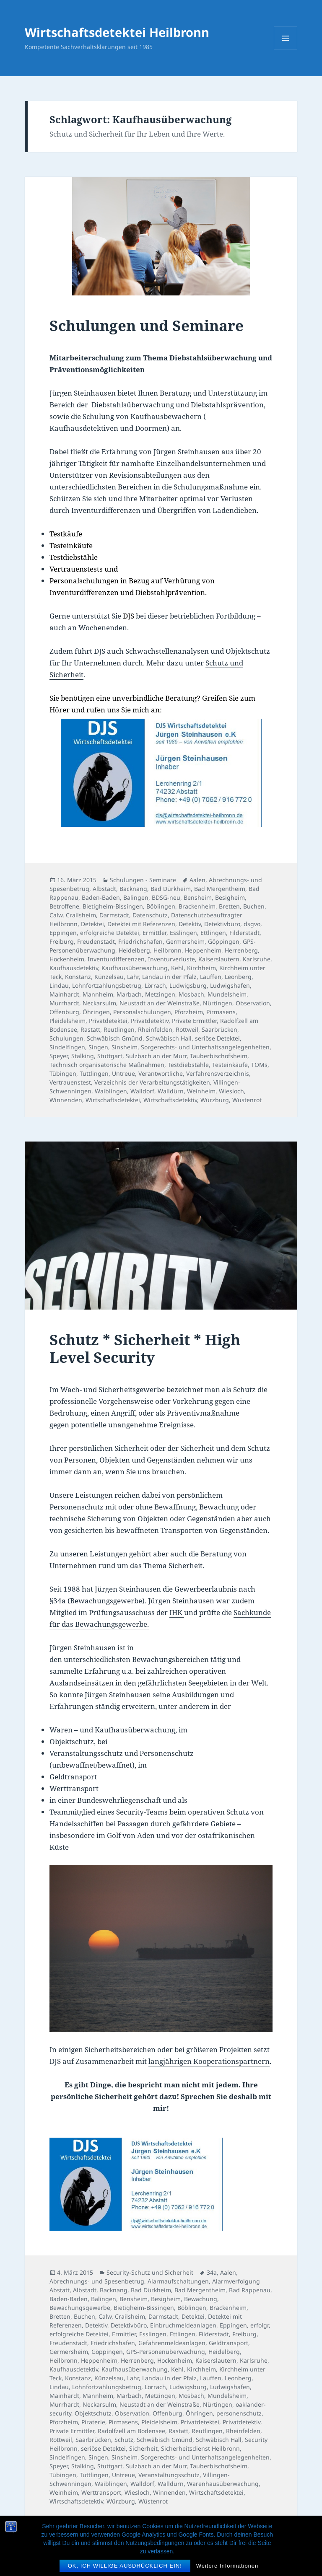 This screenshot has height=2576, width=322. Describe the element at coordinates (259, 1065) in the screenshot. I see `TOMs` at that location.